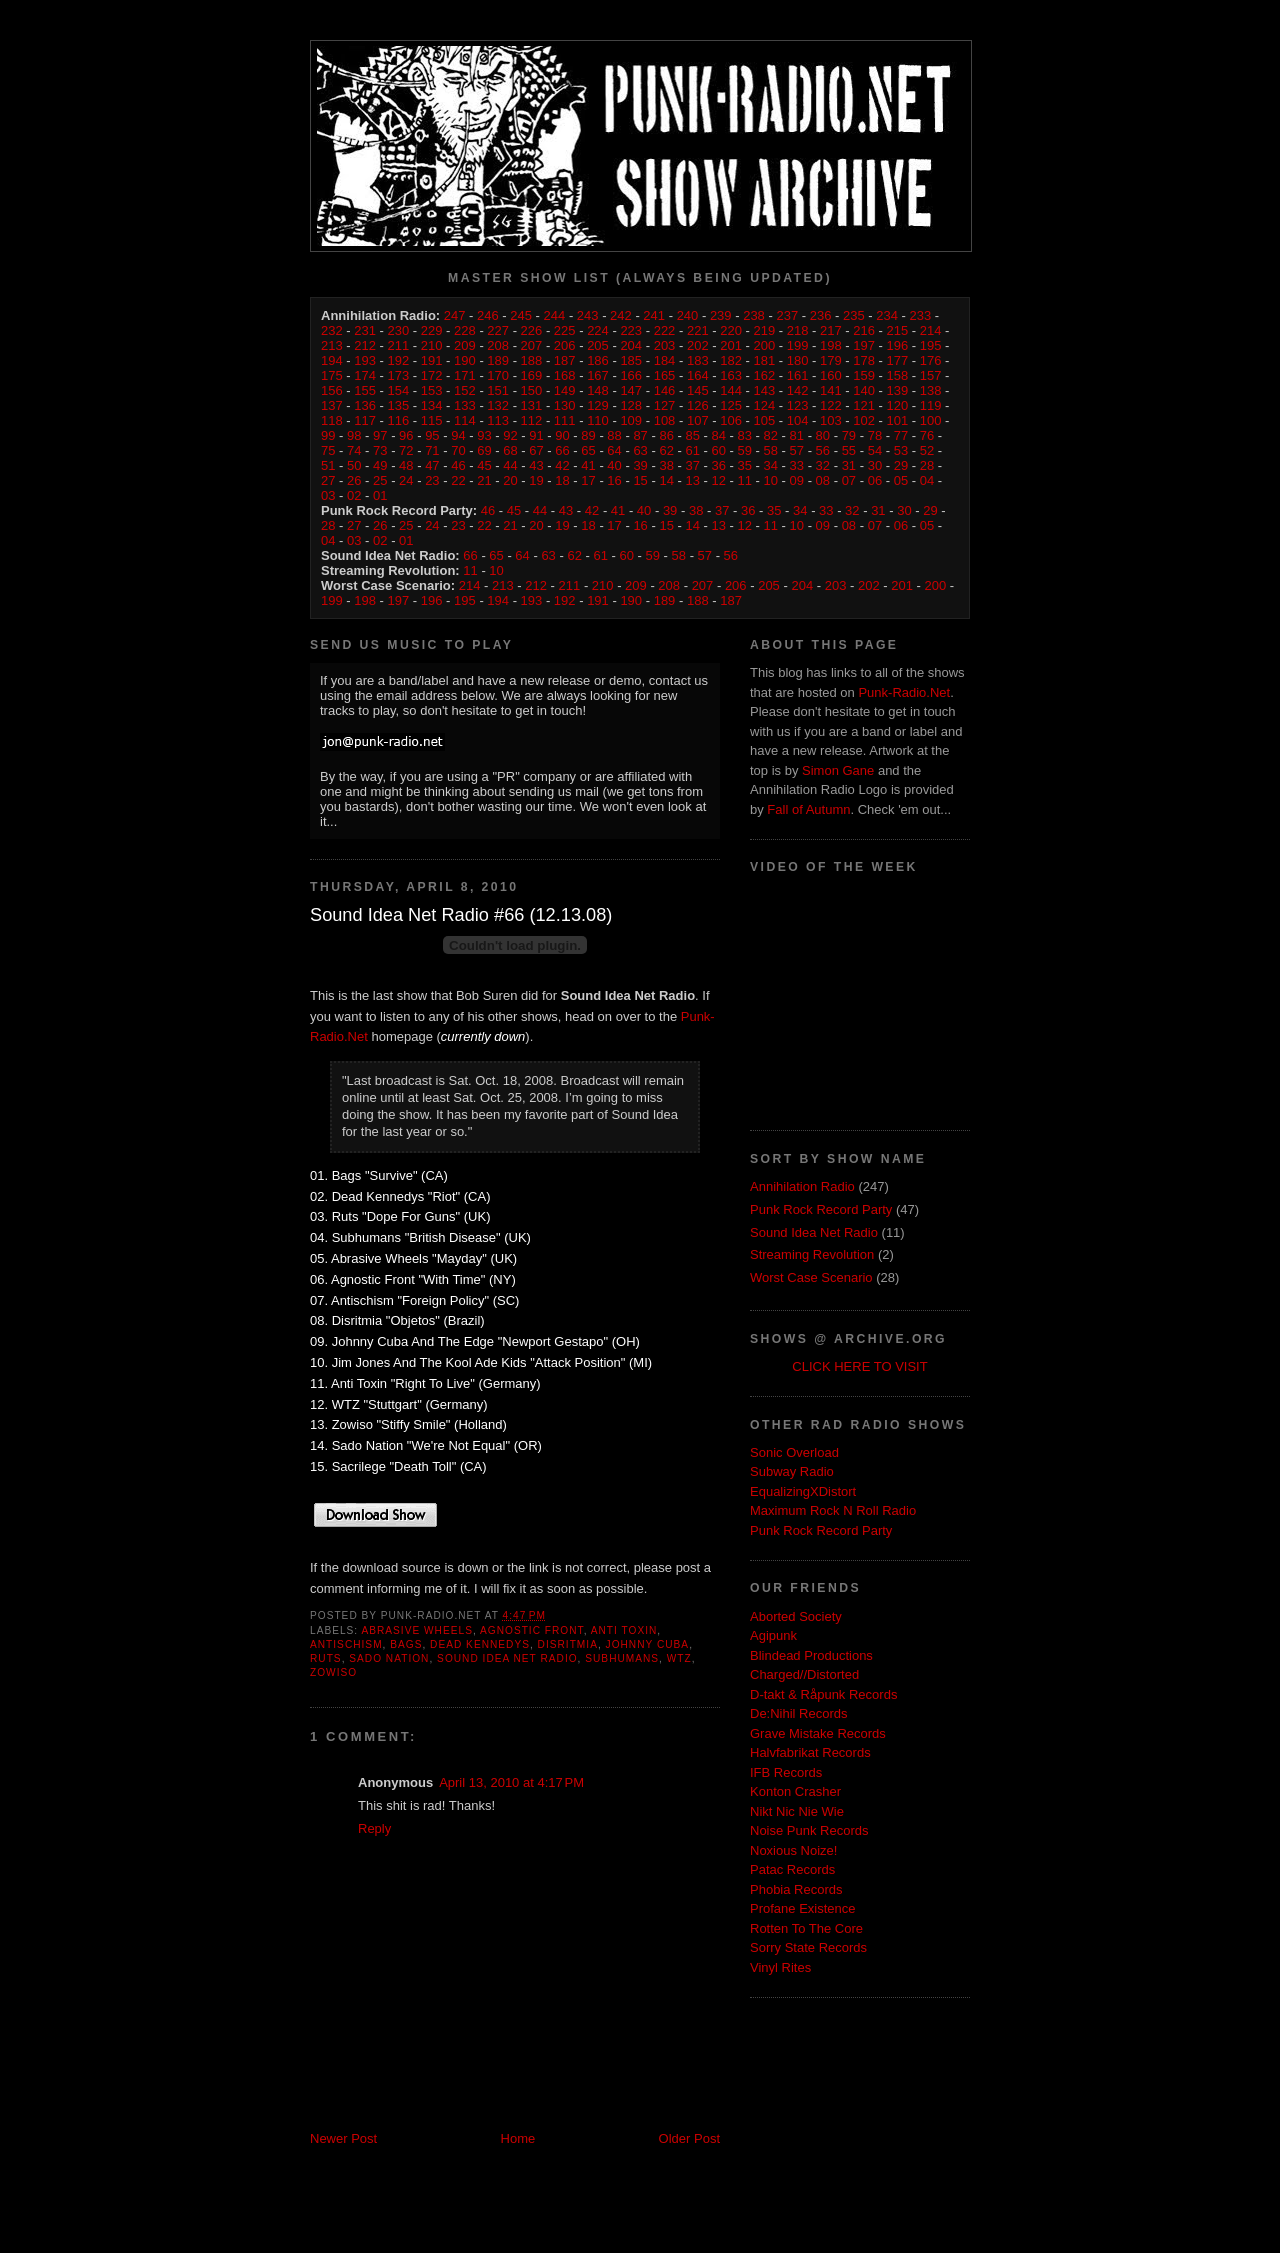 This screenshot has width=1280, height=2253. Describe the element at coordinates (507, 1658) in the screenshot. I see `Sound Idea Net Radio` at that location.